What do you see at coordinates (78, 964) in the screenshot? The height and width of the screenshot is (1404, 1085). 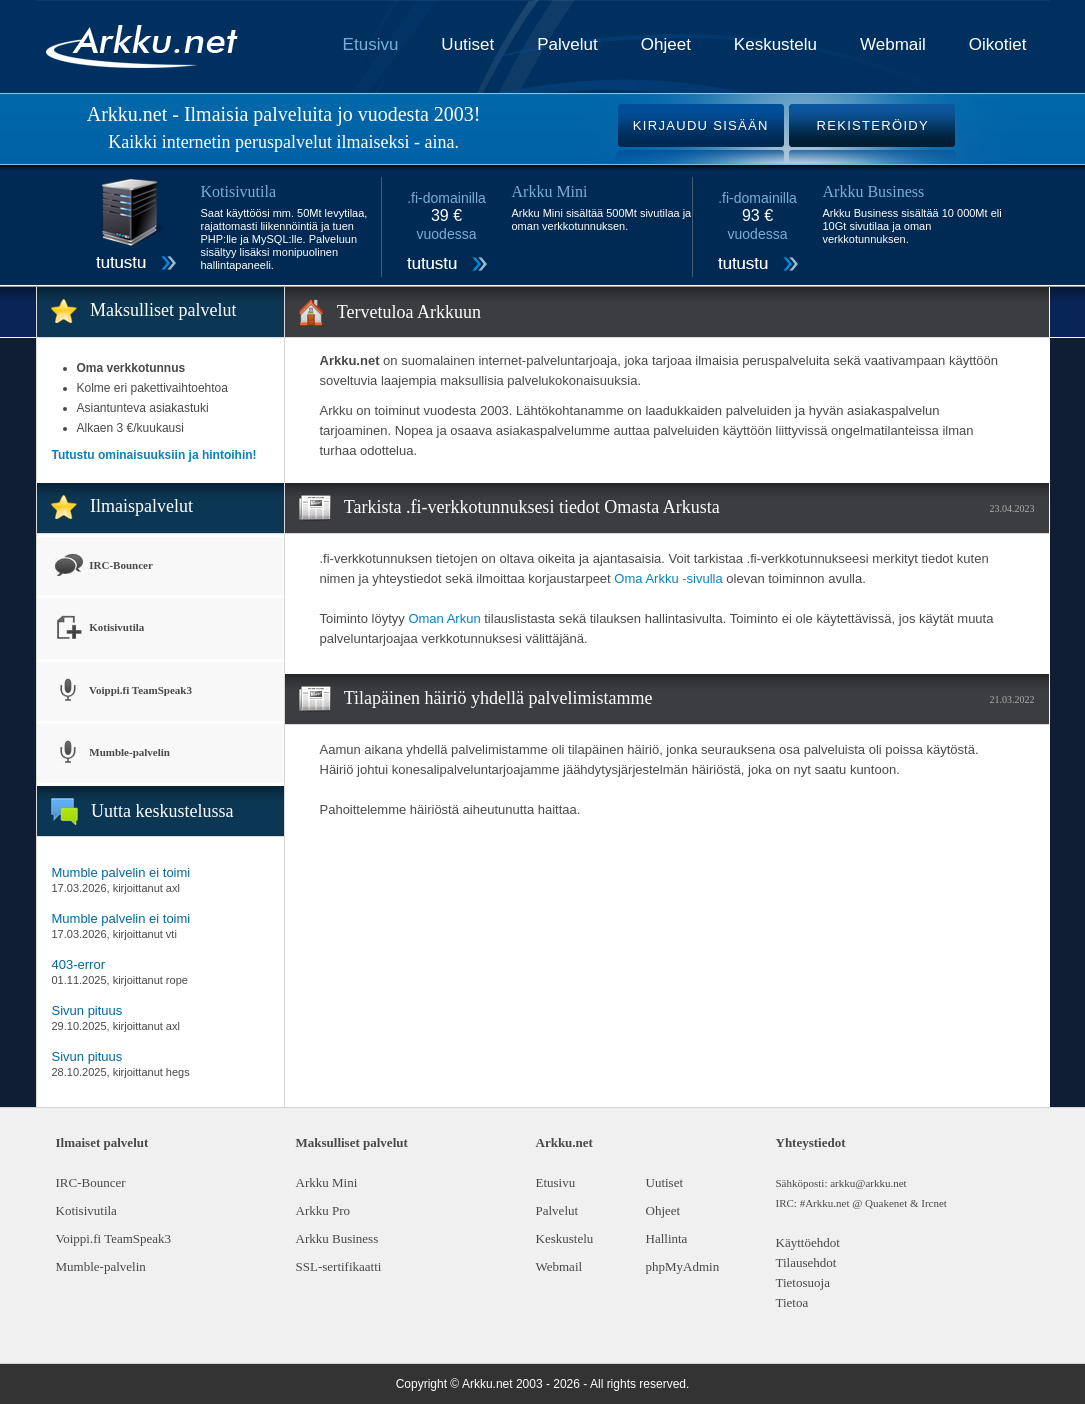 I see `403-error` at bounding box center [78, 964].